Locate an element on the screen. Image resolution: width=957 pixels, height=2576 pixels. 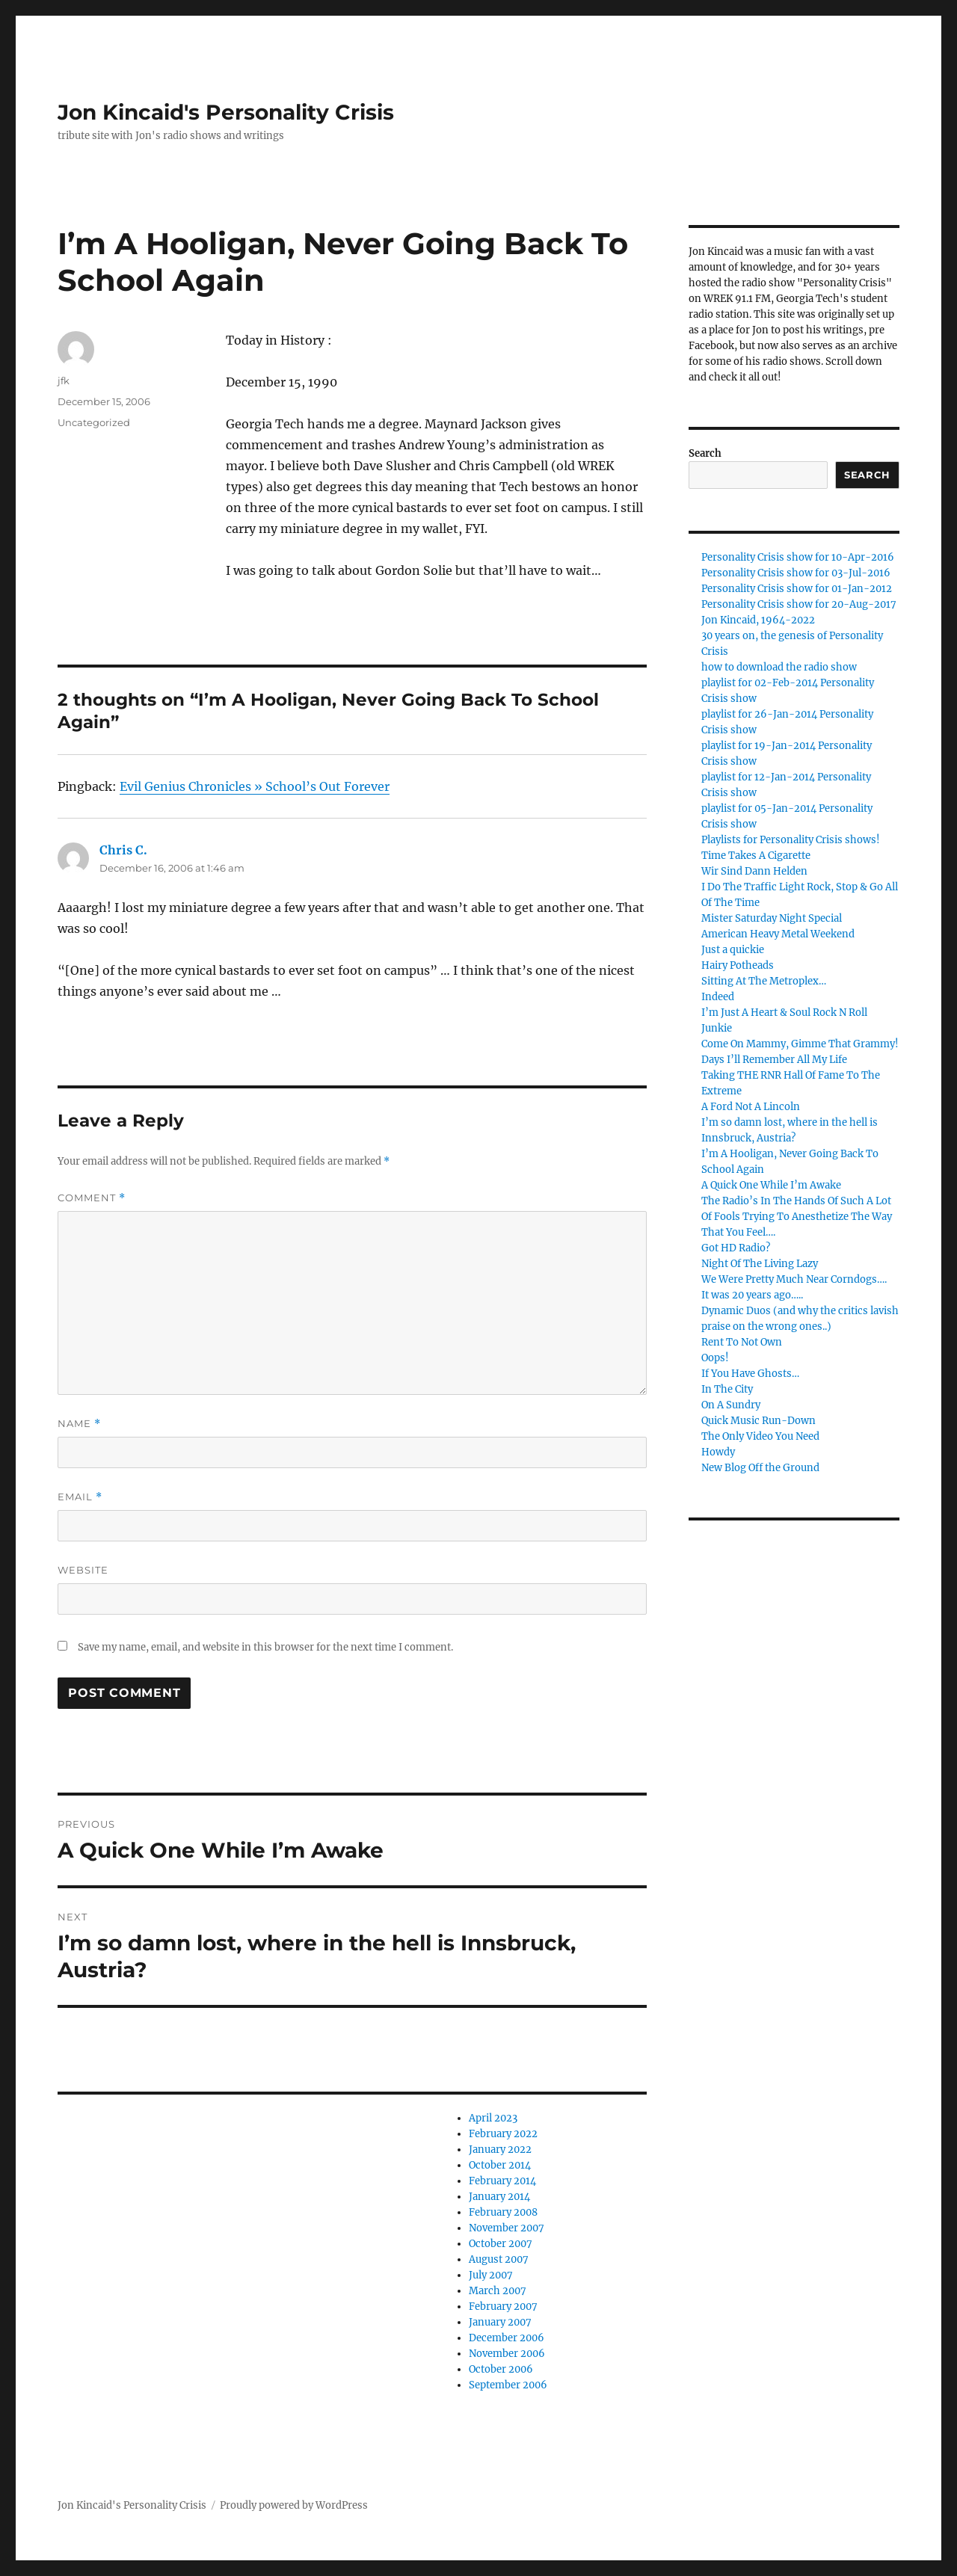
November 2007 is located at coordinates (506, 2228).